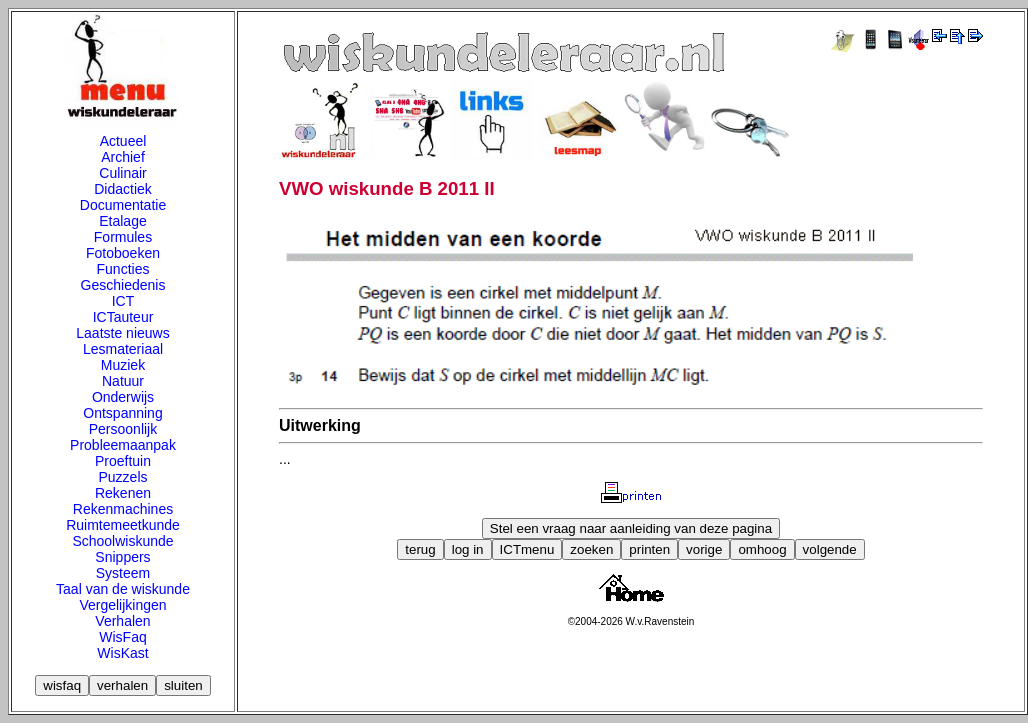 This screenshot has width=1028, height=723. What do you see at coordinates (123, 493) in the screenshot?
I see `Rekenen` at bounding box center [123, 493].